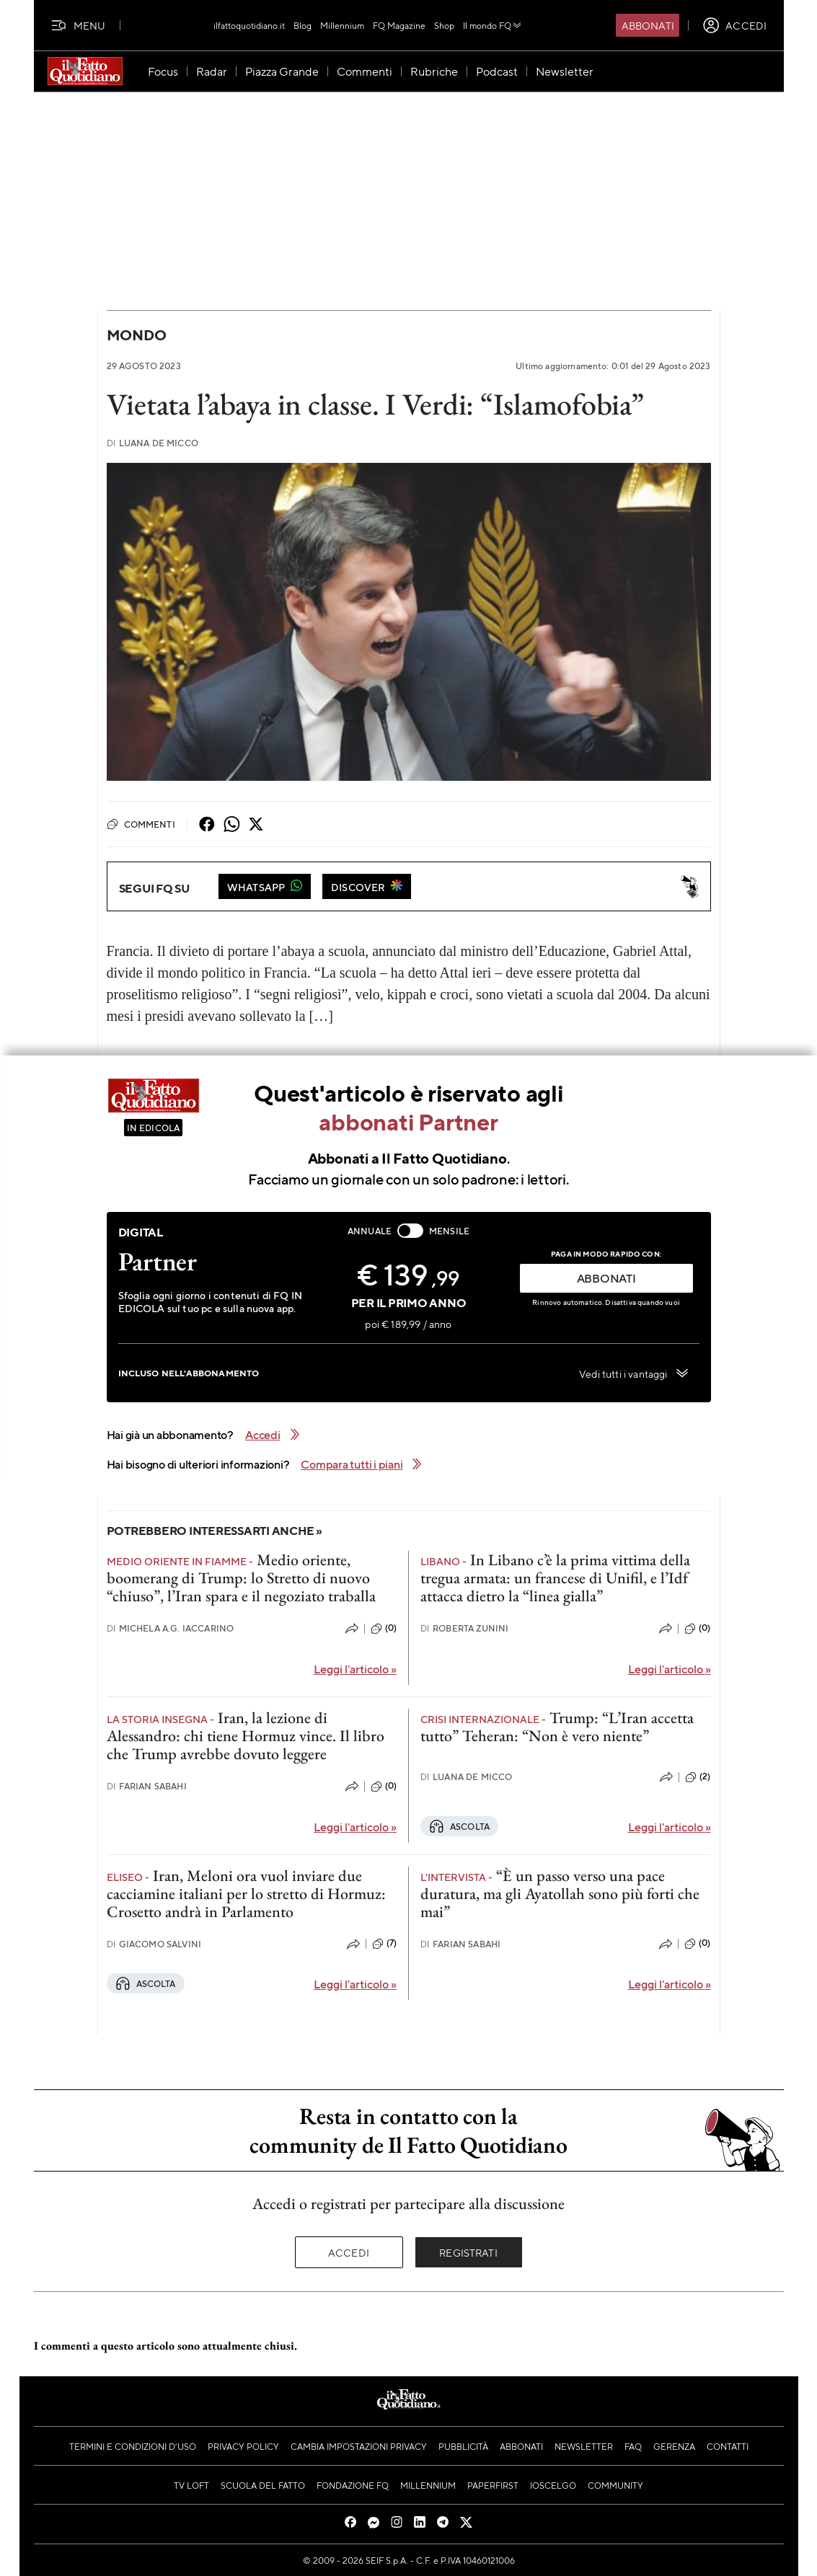 This screenshot has height=2576, width=817. What do you see at coordinates (555, 1578) in the screenshot?
I see `In Libano c’è la prima vittima della tregua armata: un francese di Unifil, e l’Idf attacca dietro la “linea gialla”` at bounding box center [555, 1578].